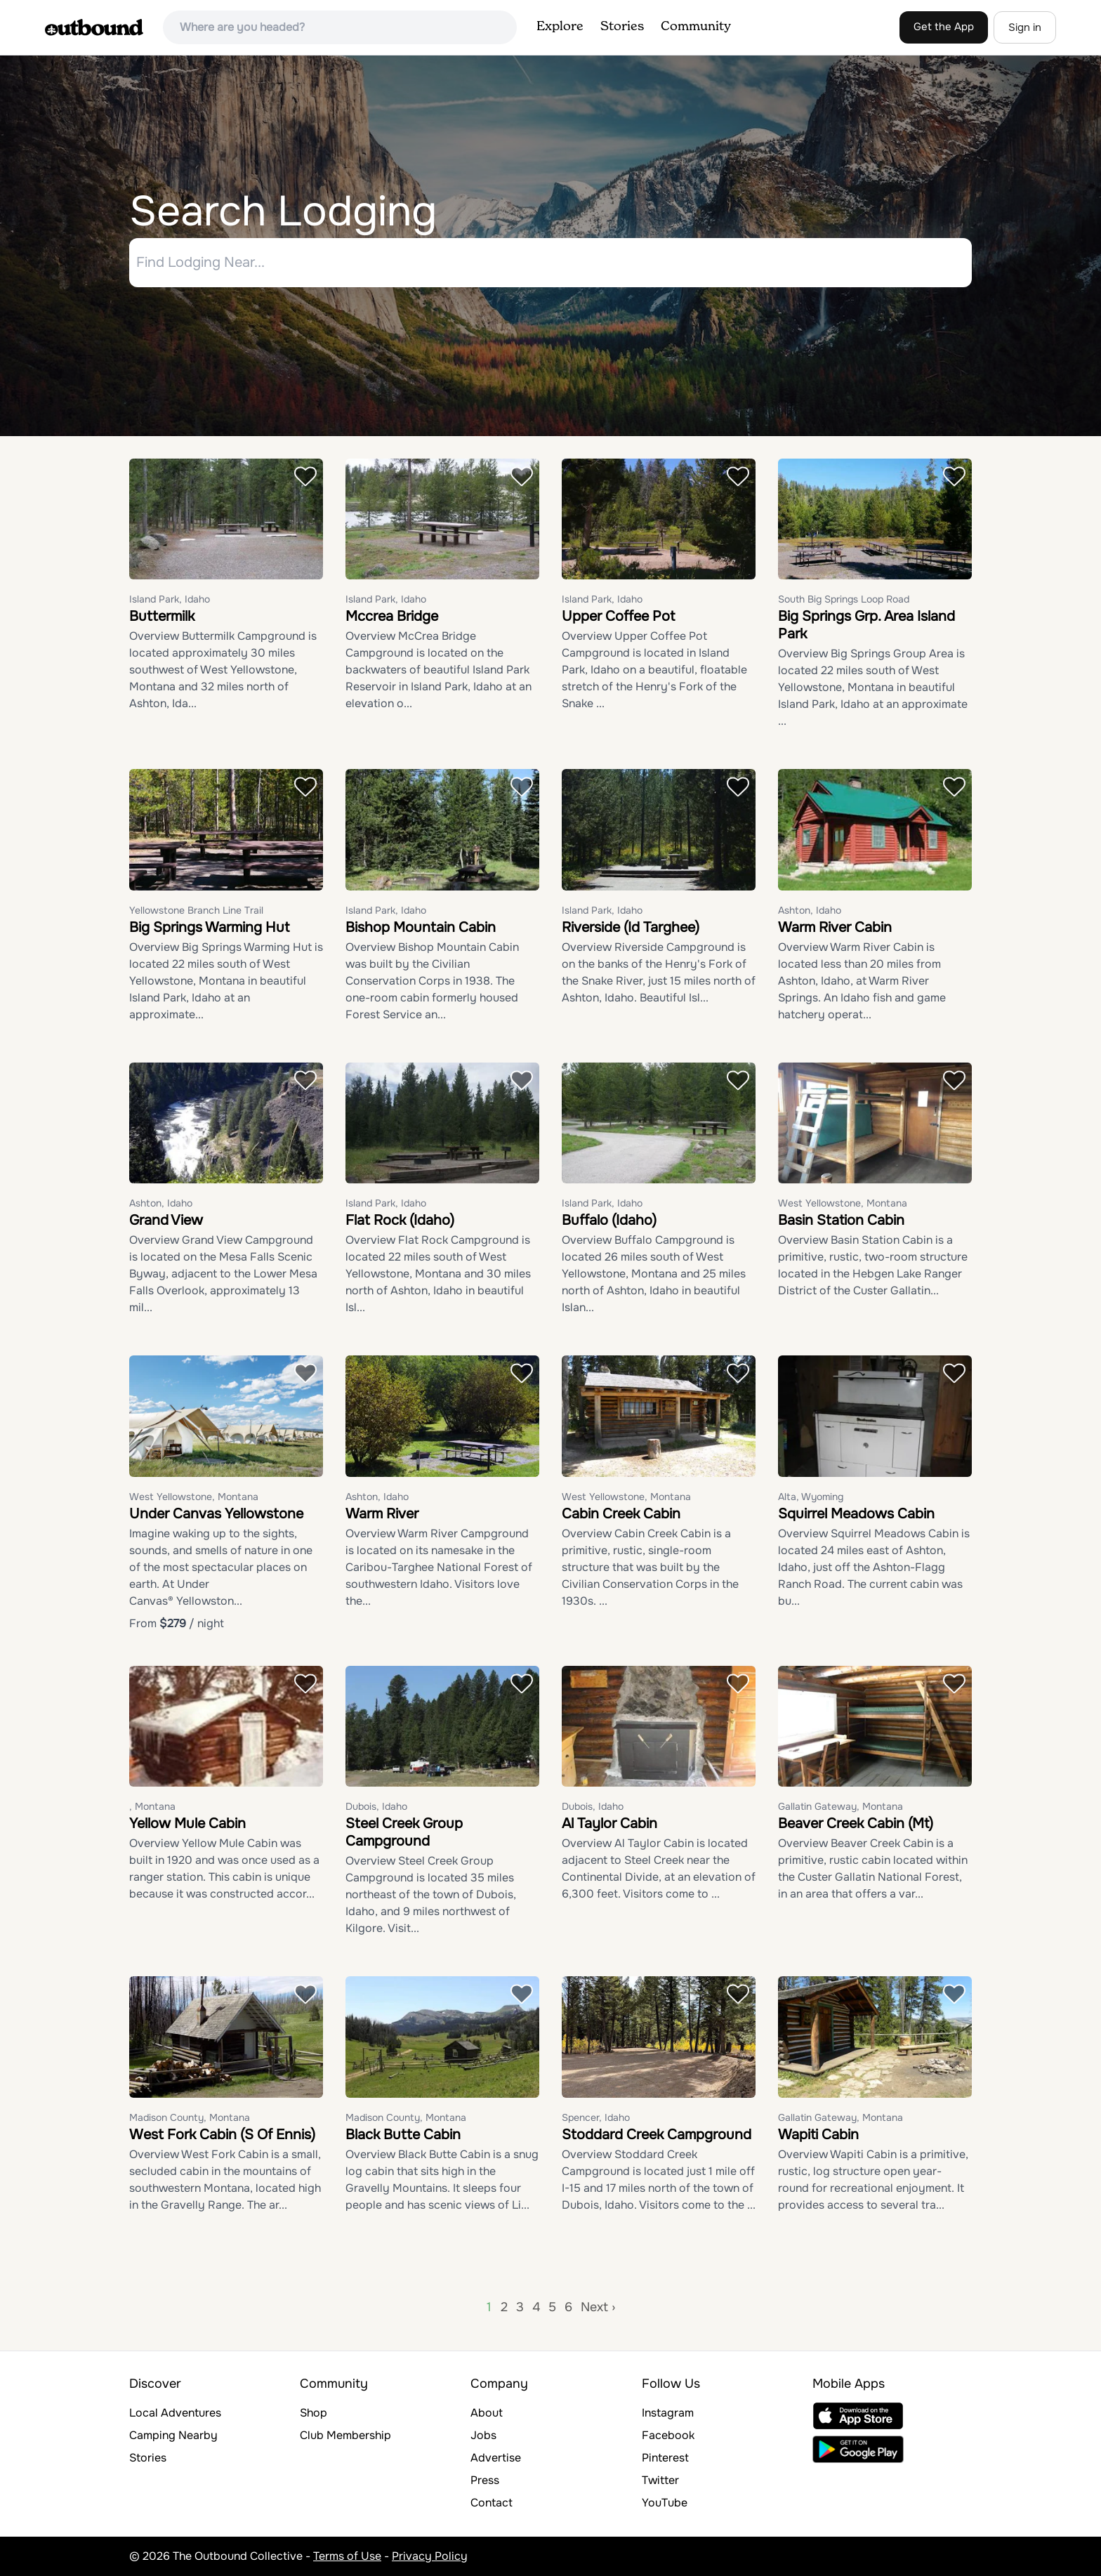  What do you see at coordinates (665, 2457) in the screenshot?
I see `Pinterest` at bounding box center [665, 2457].